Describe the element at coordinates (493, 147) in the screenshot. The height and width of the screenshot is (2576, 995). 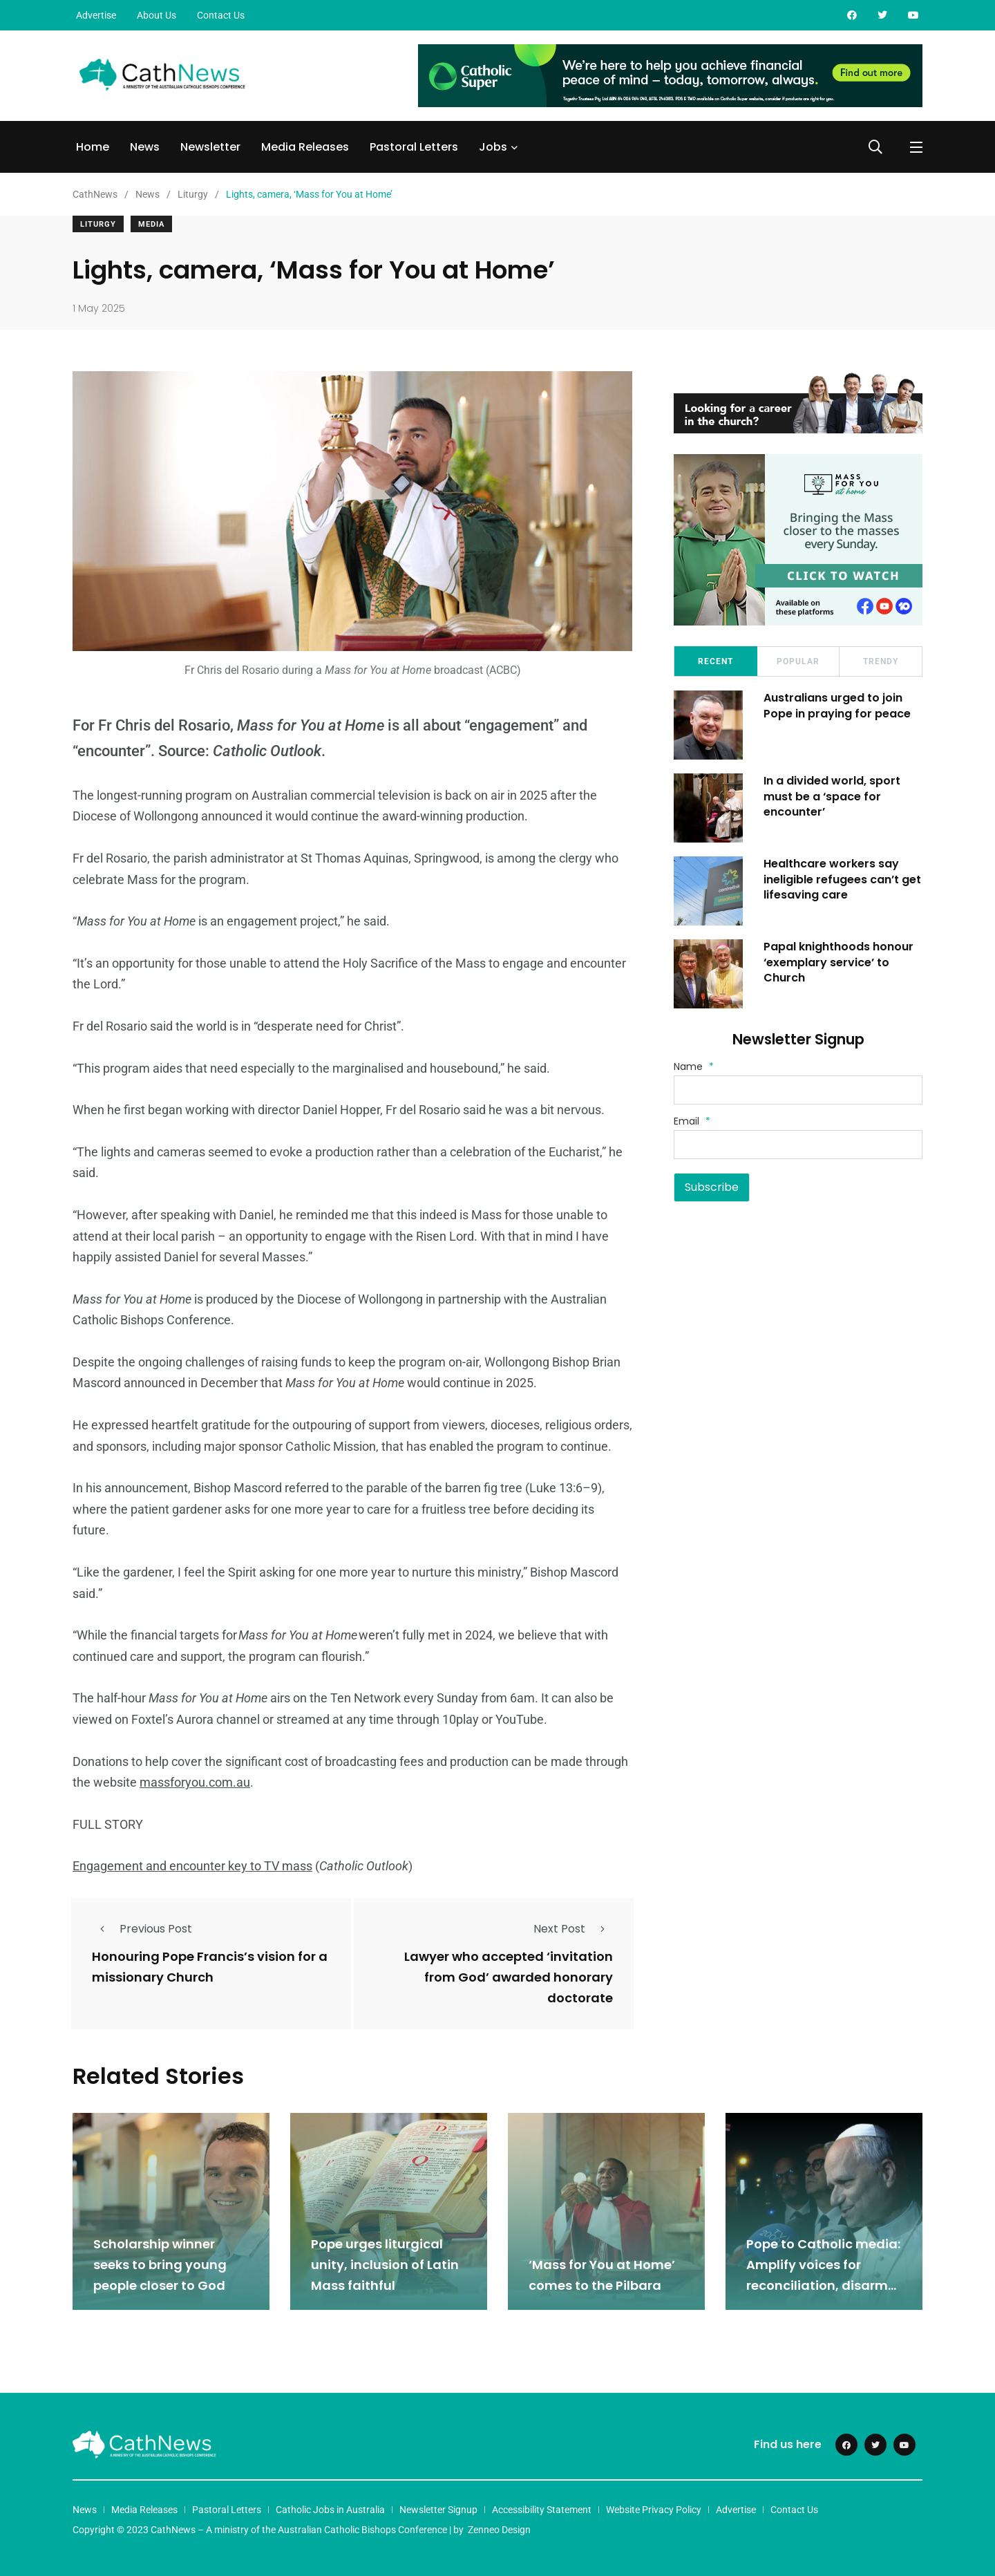
I see `Jobs` at that location.